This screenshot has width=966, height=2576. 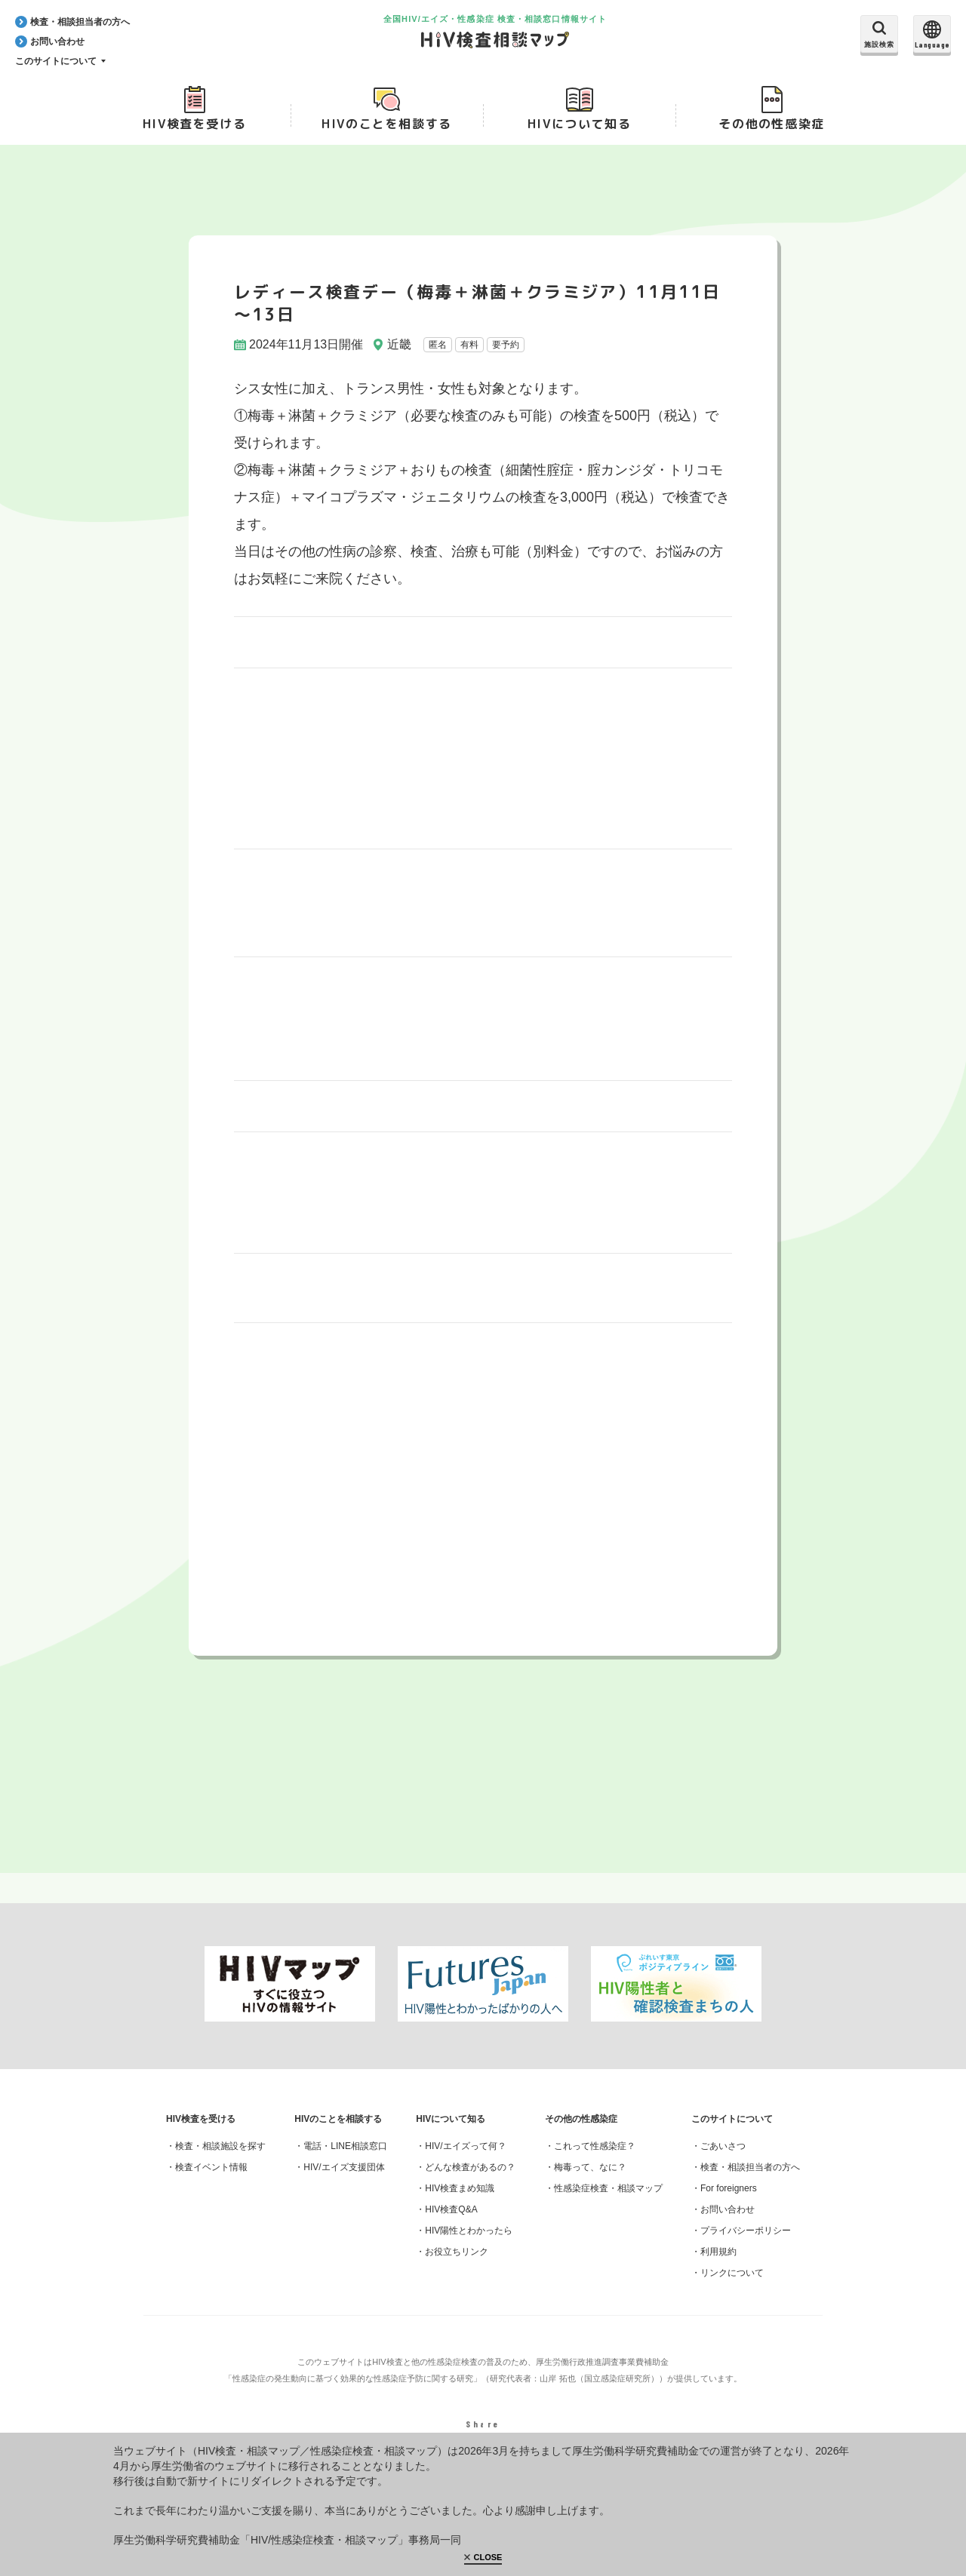 What do you see at coordinates (220, 2163) in the screenshot?
I see `検査・相談施設を探す` at bounding box center [220, 2163].